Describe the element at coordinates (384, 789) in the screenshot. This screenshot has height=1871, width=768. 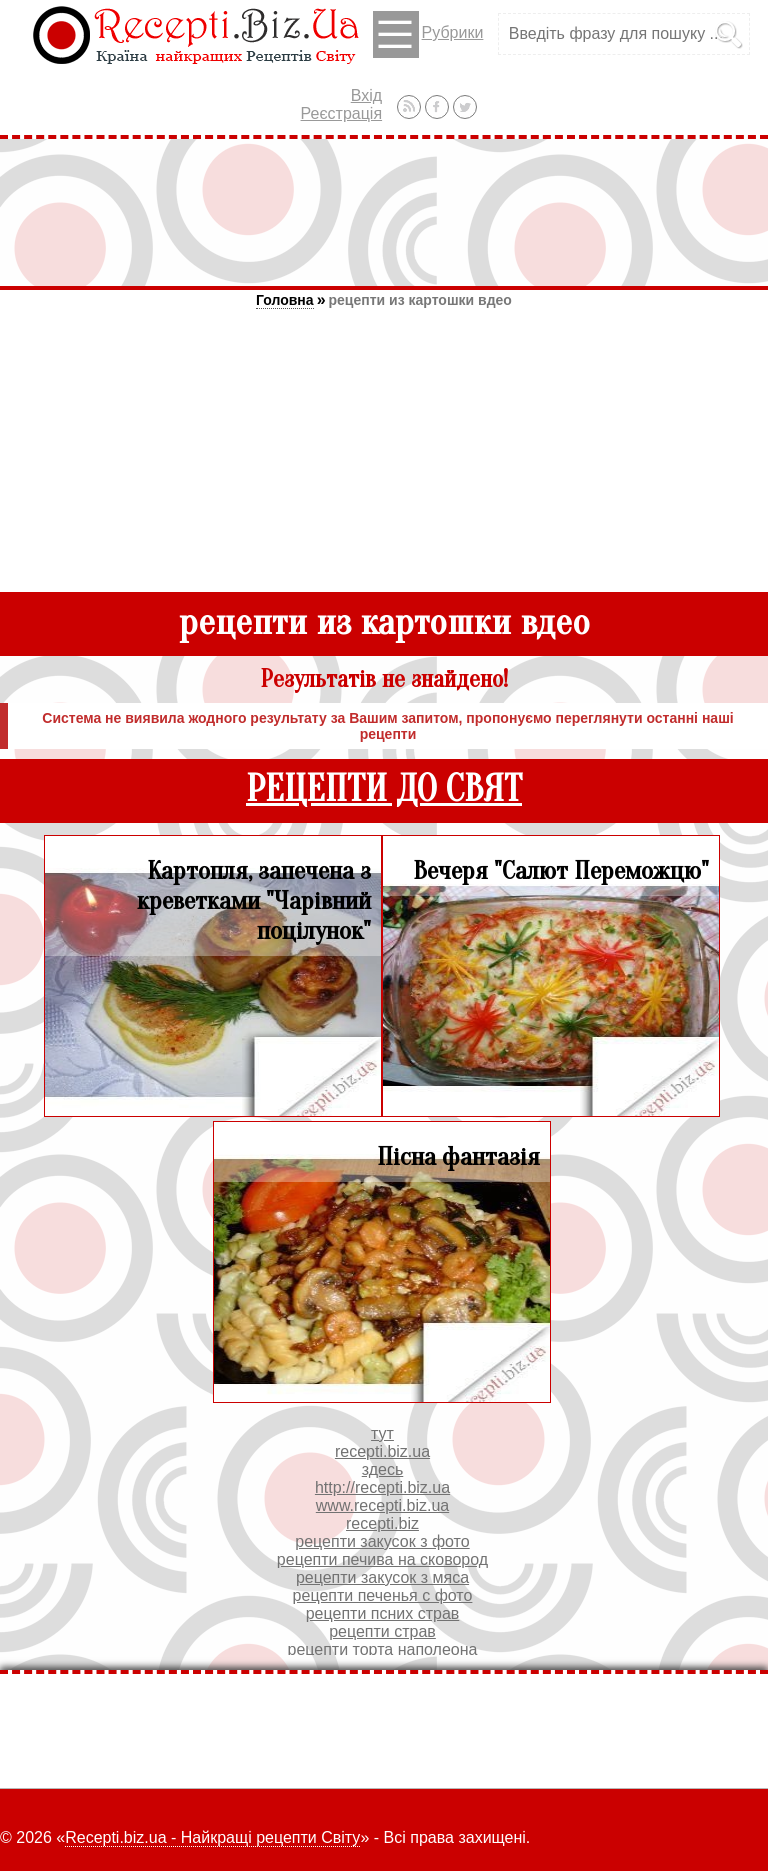
I see `РЕЦЕПТИ ДО СВЯТ` at that location.